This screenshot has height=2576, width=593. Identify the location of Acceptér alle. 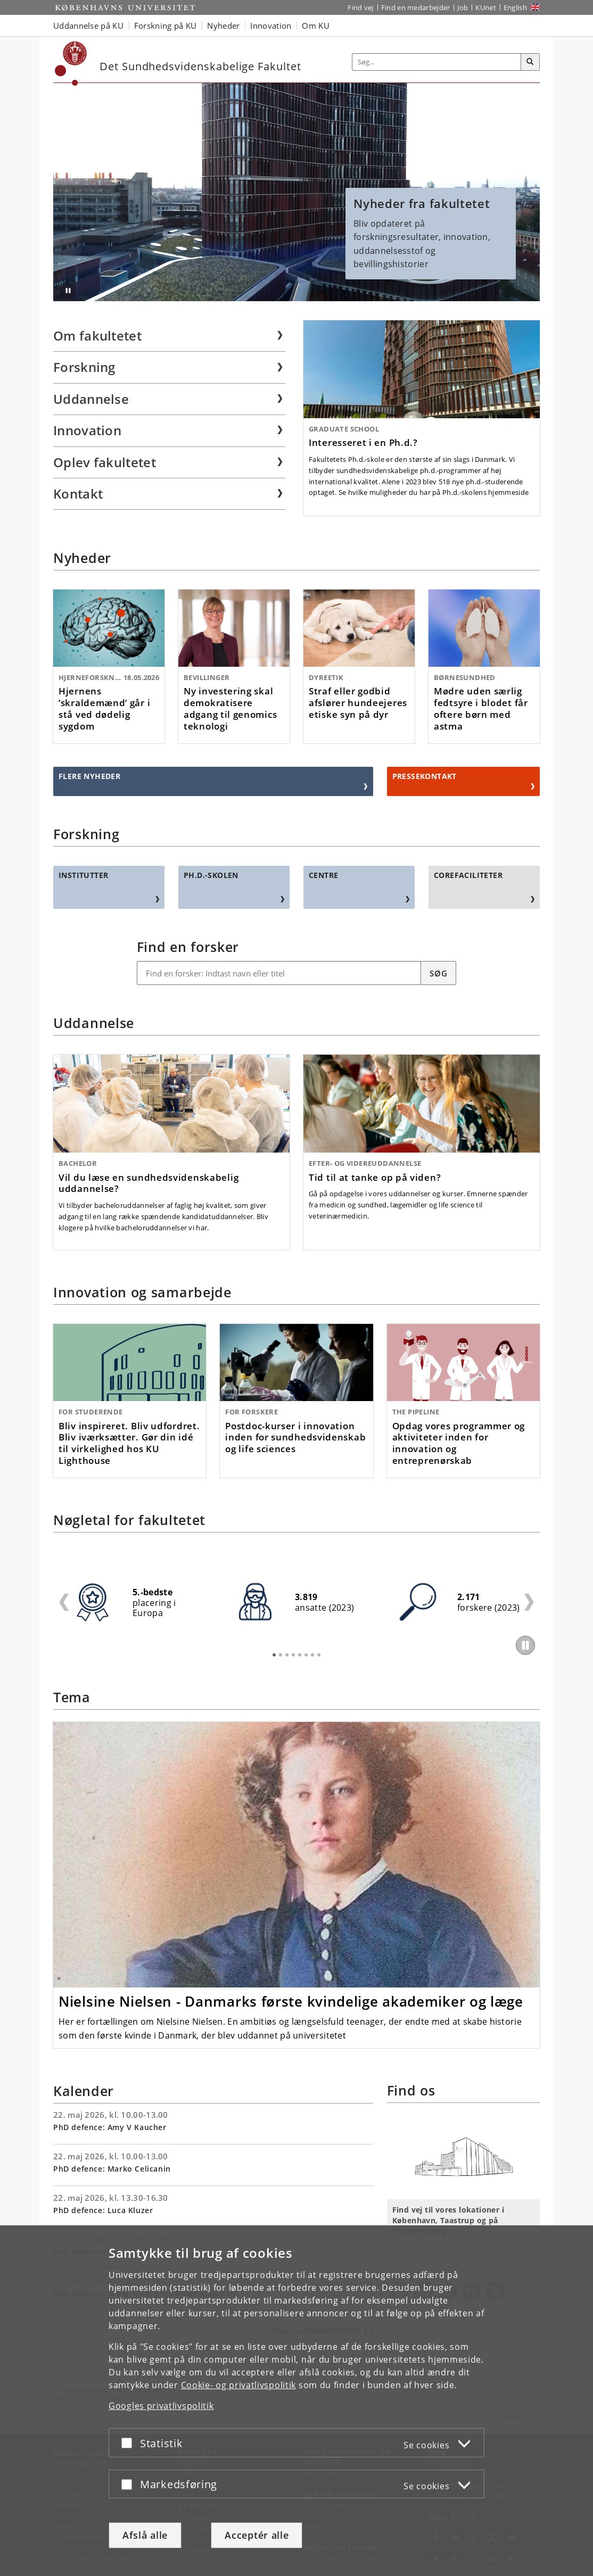
(257, 2535).